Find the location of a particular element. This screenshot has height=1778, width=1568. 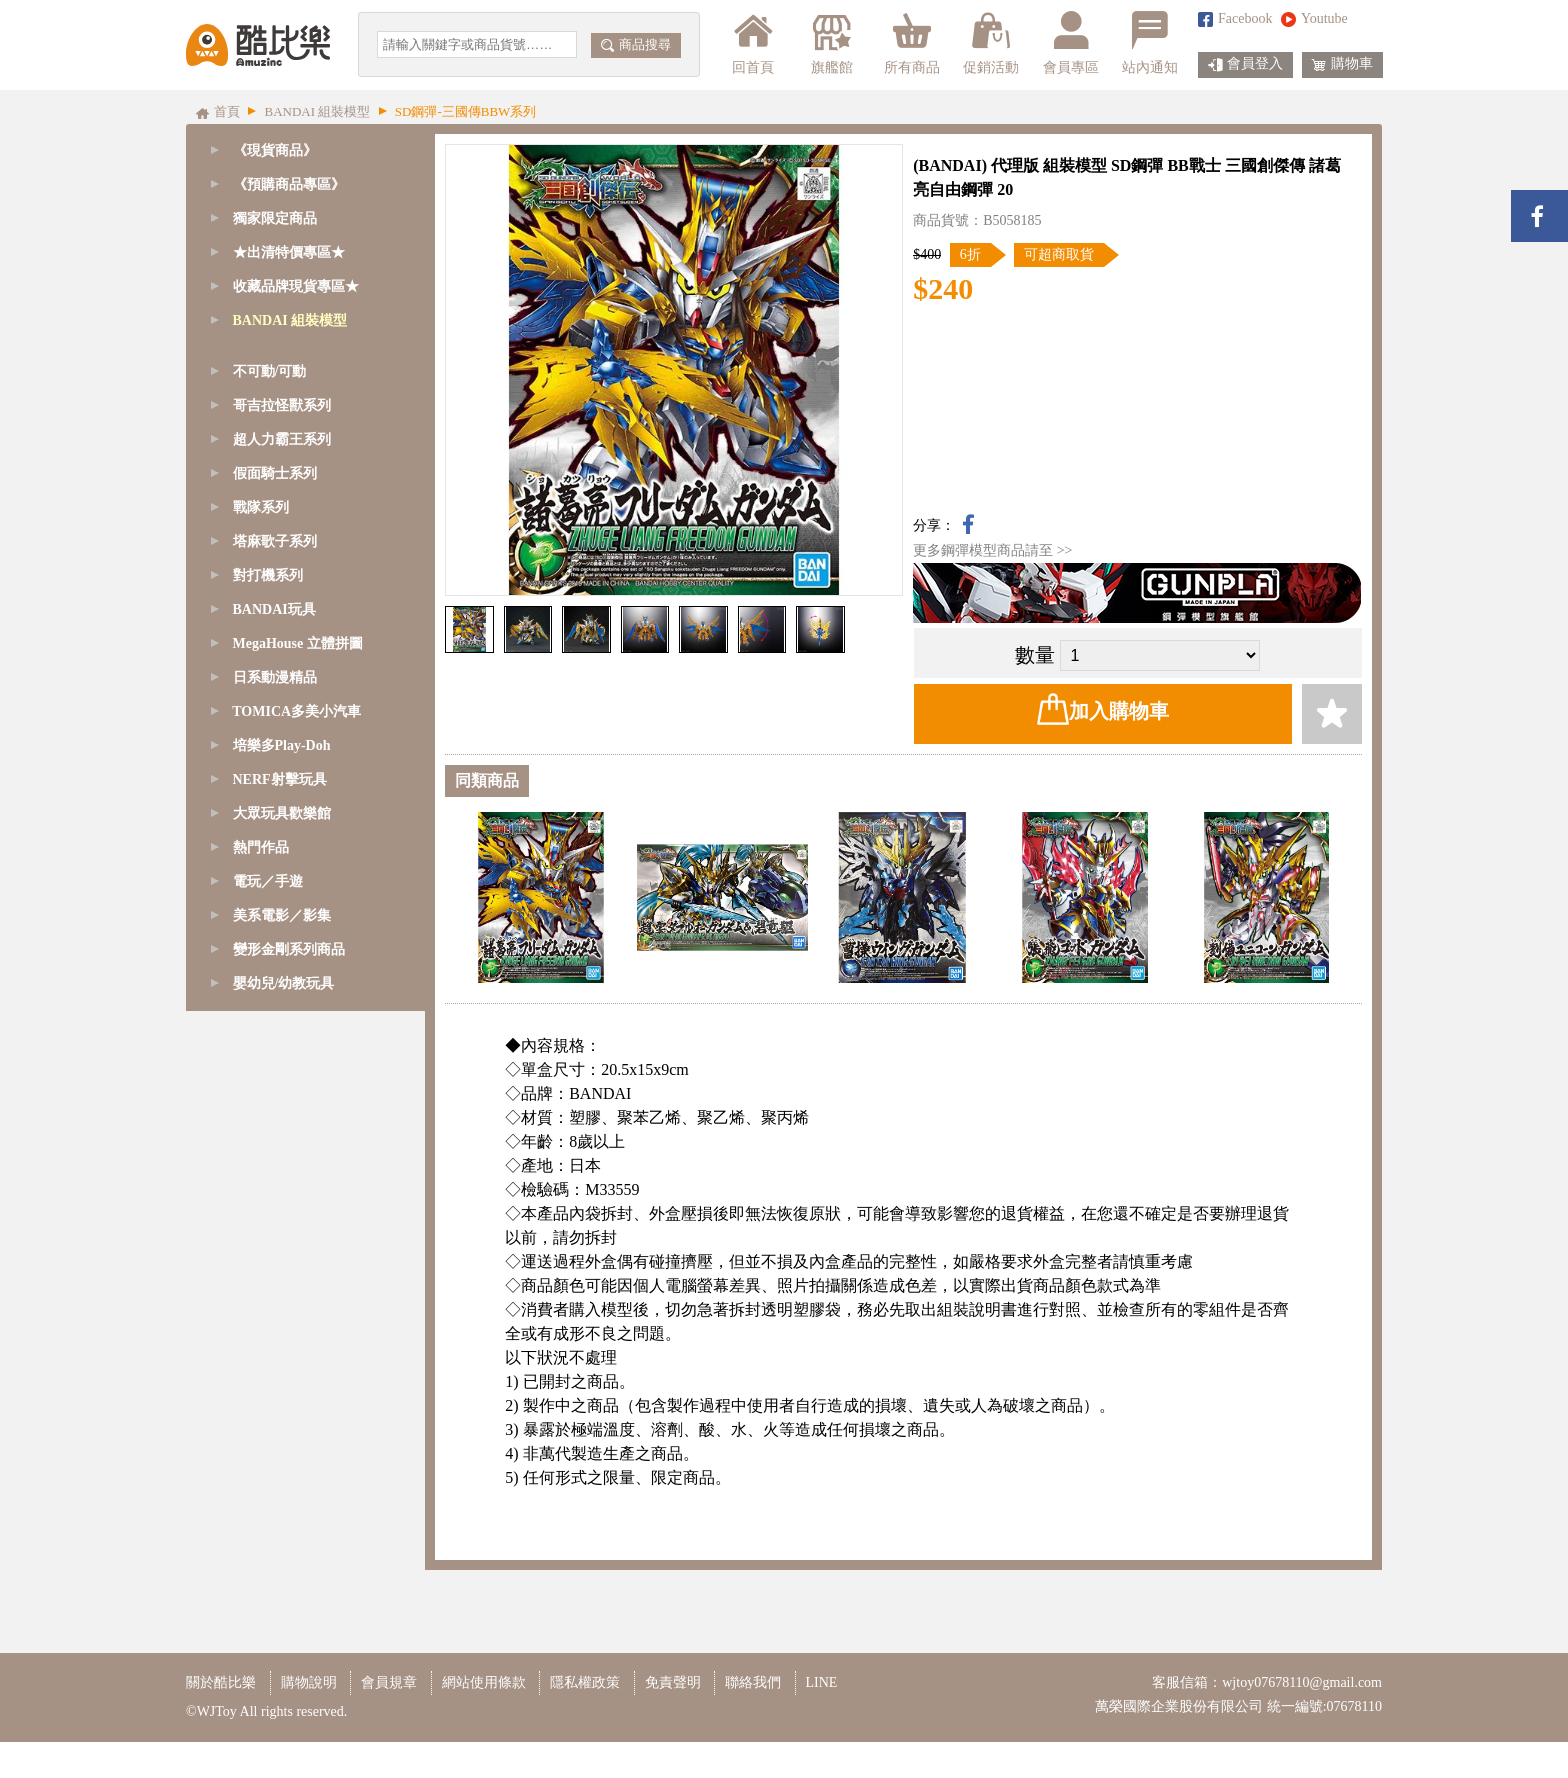

1/144 - HGUC is located at coordinates (277, 728).